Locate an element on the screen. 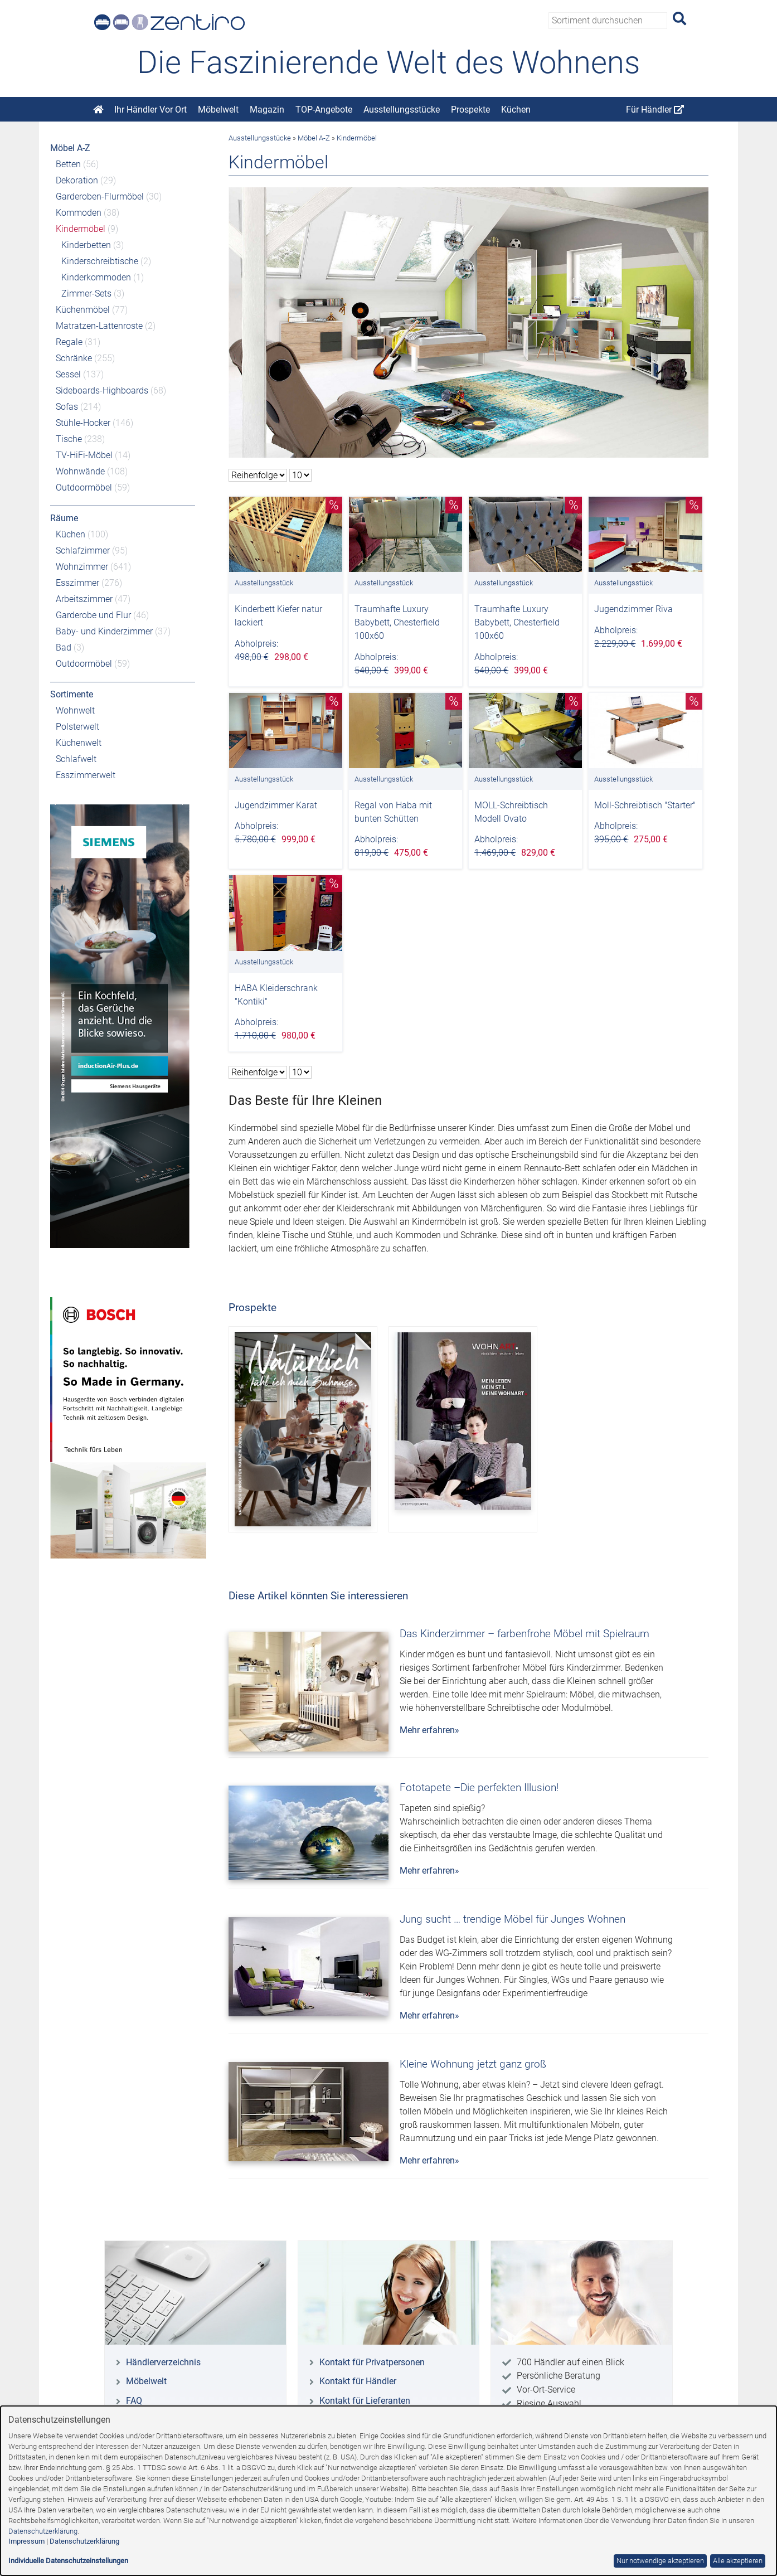 The width and height of the screenshot is (777, 2576). Küchenmöbel is located at coordinates (83, 309).